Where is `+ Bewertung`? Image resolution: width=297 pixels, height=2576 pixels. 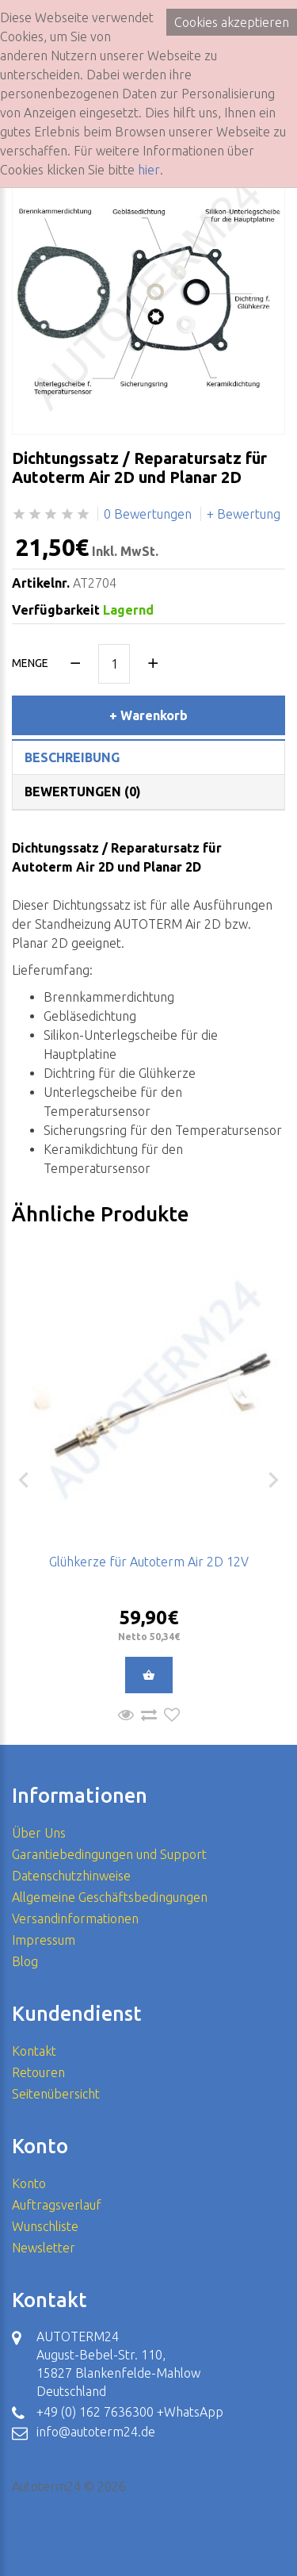 + Bewertung is located at coordinates (243, 514).